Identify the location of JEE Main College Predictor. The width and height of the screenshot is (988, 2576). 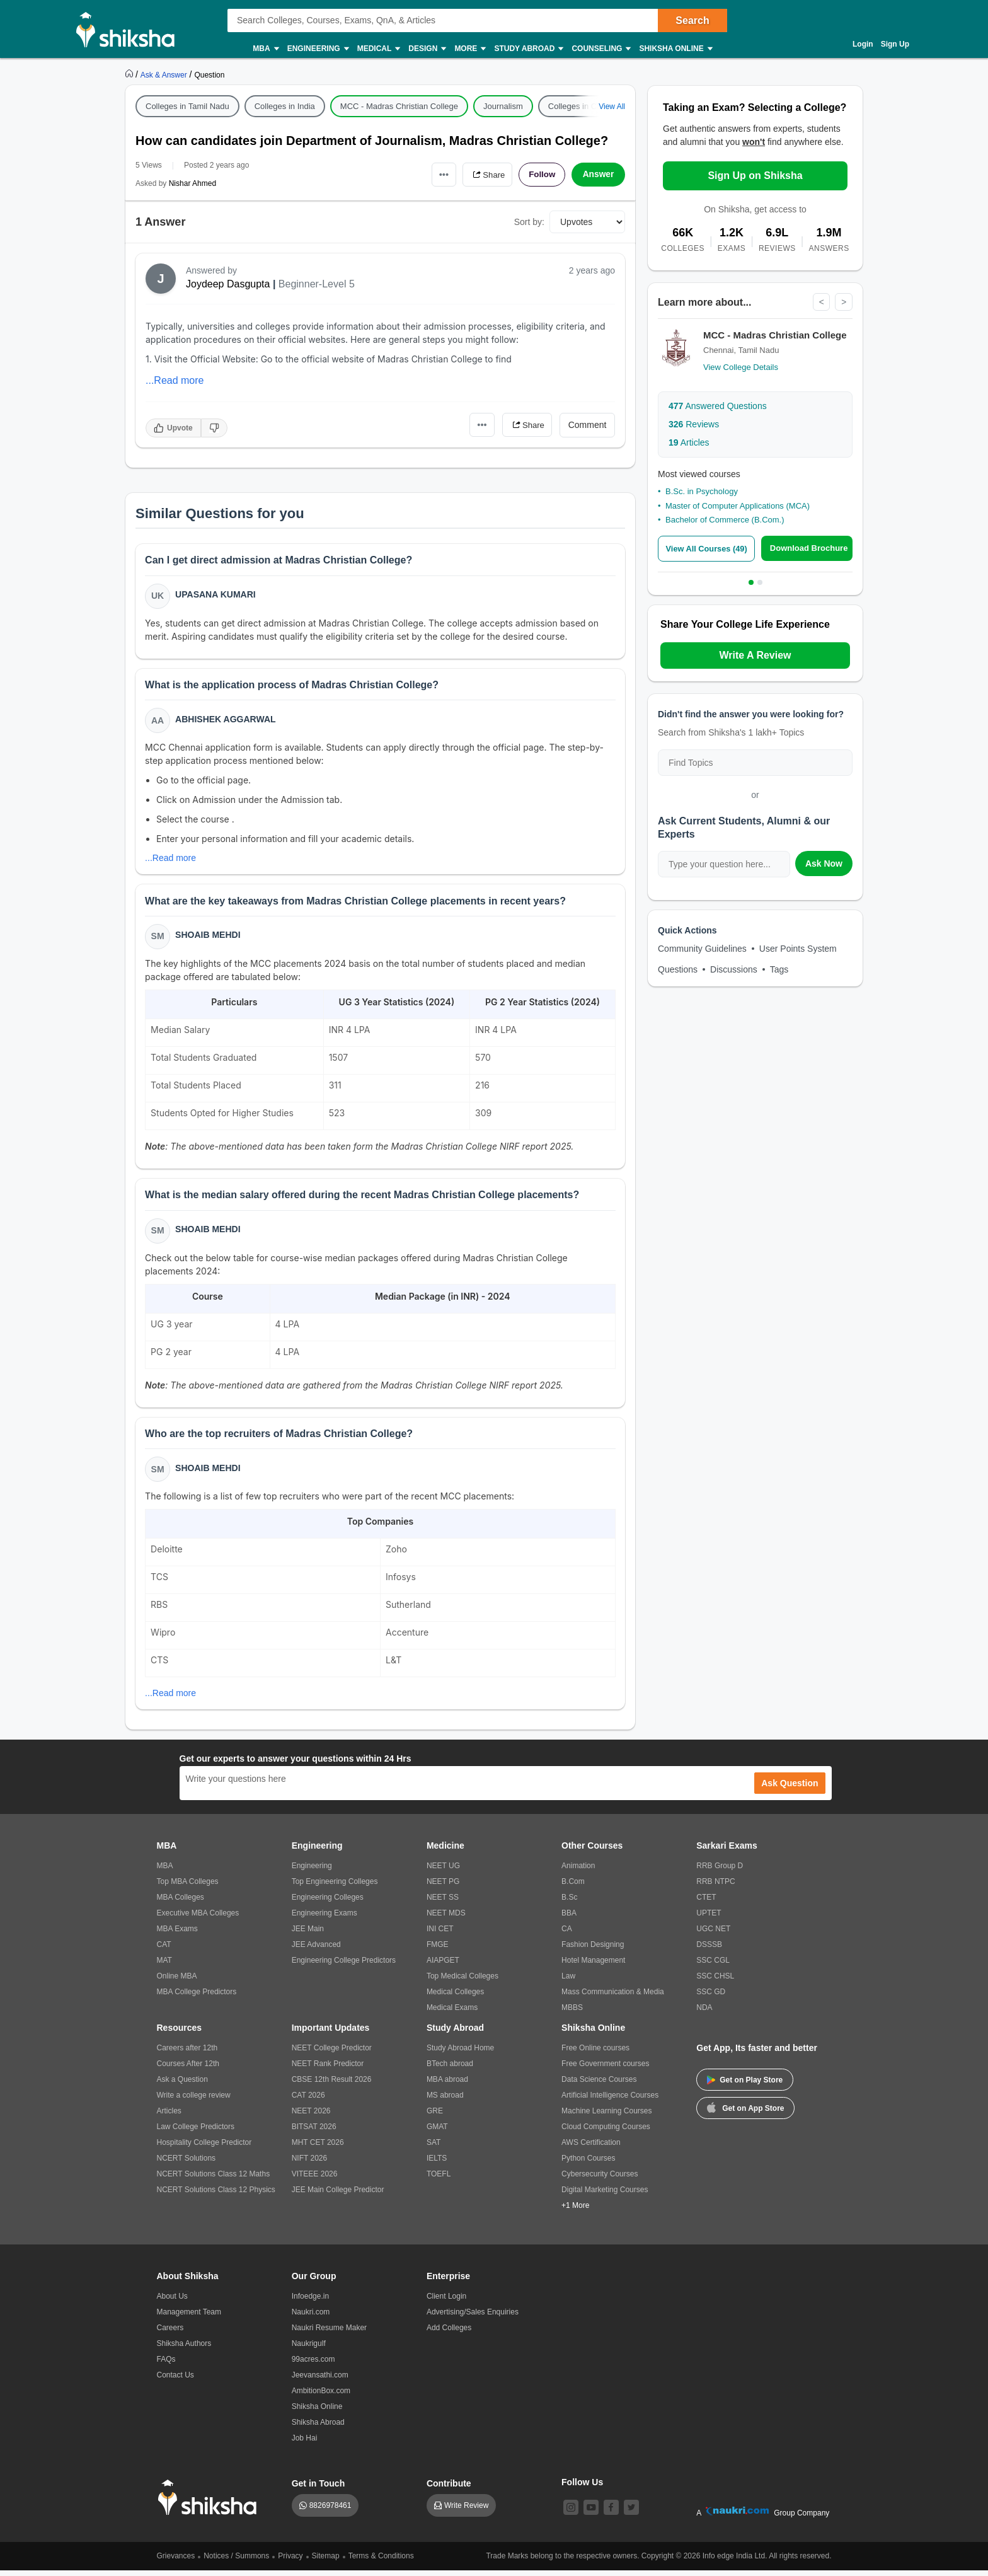
(338, 2195).